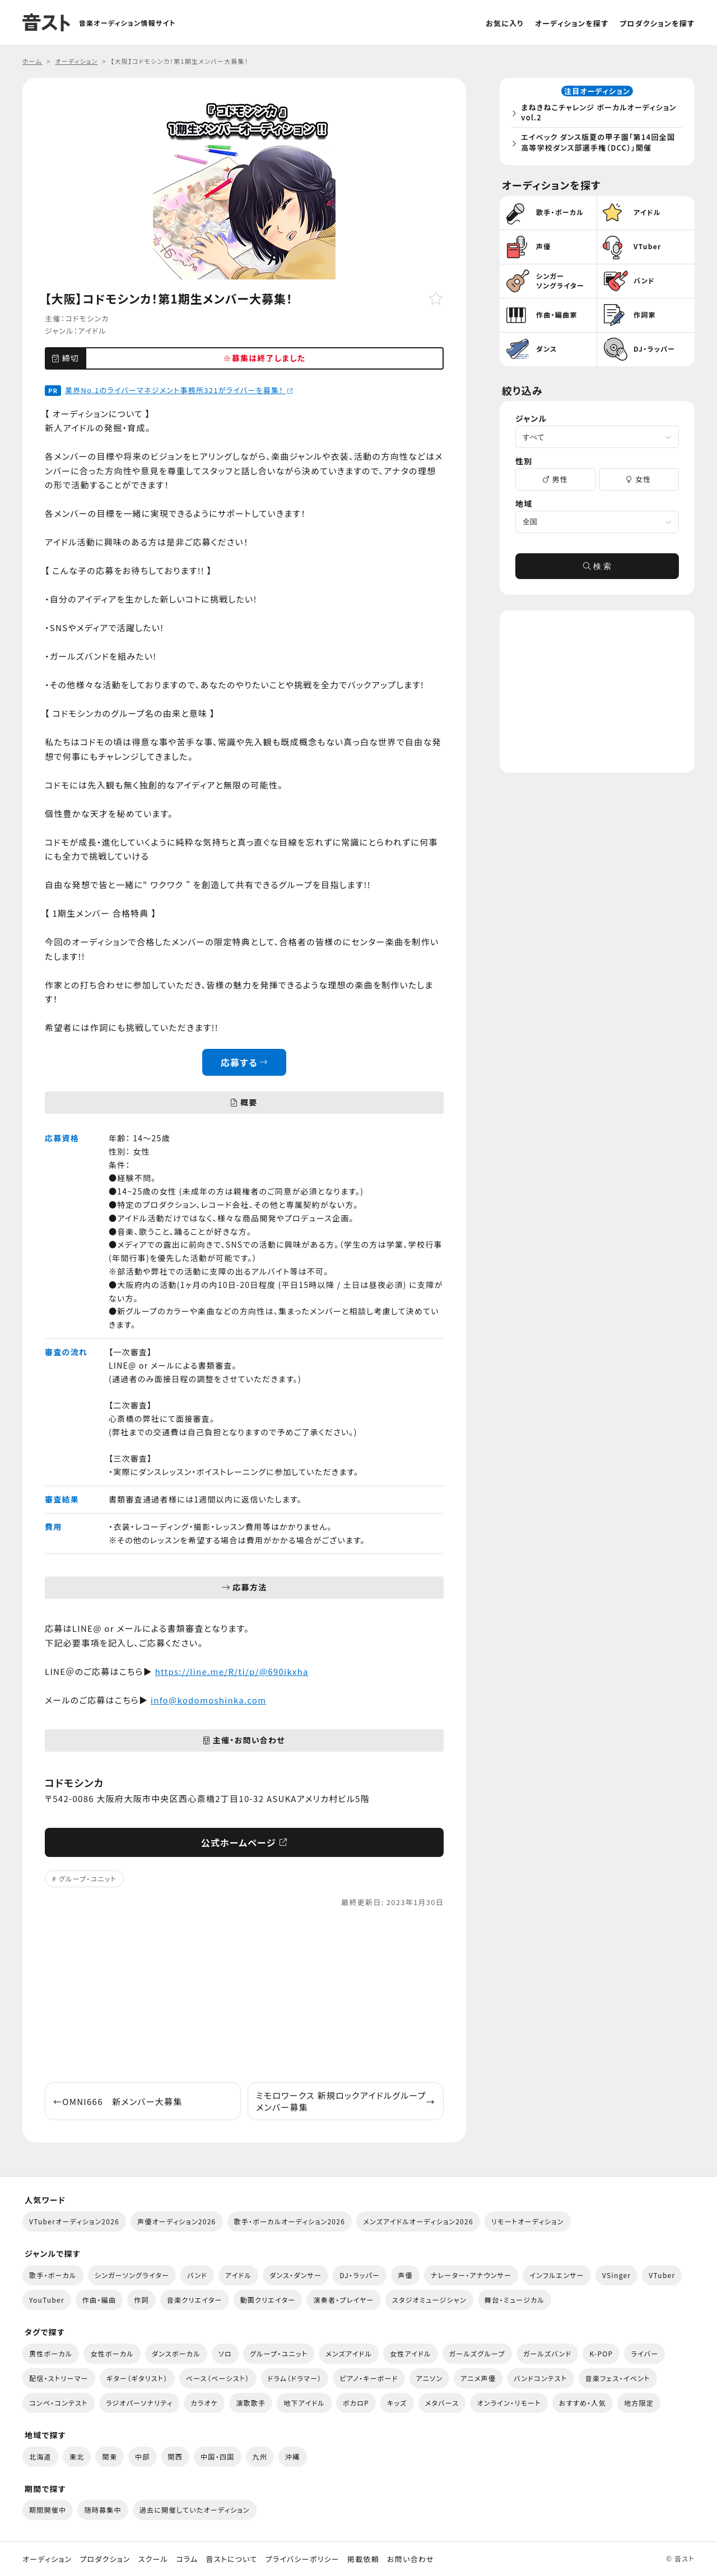 The height and width of the screenshot is (2576, 717). Describe the element at coordinates (53, 2275) in the screenshot. I see `歌手・ボーカル` at that location.